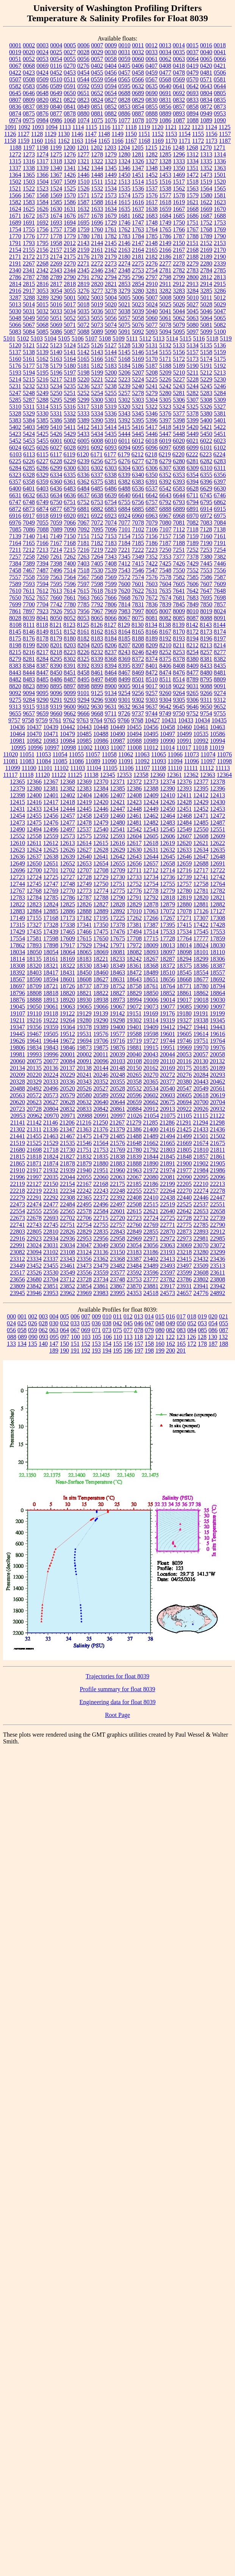 This screenshot has width=235, height=2576. Describe the element at coordinates (152, 693) in the screenshot. I see `9257` at that location.